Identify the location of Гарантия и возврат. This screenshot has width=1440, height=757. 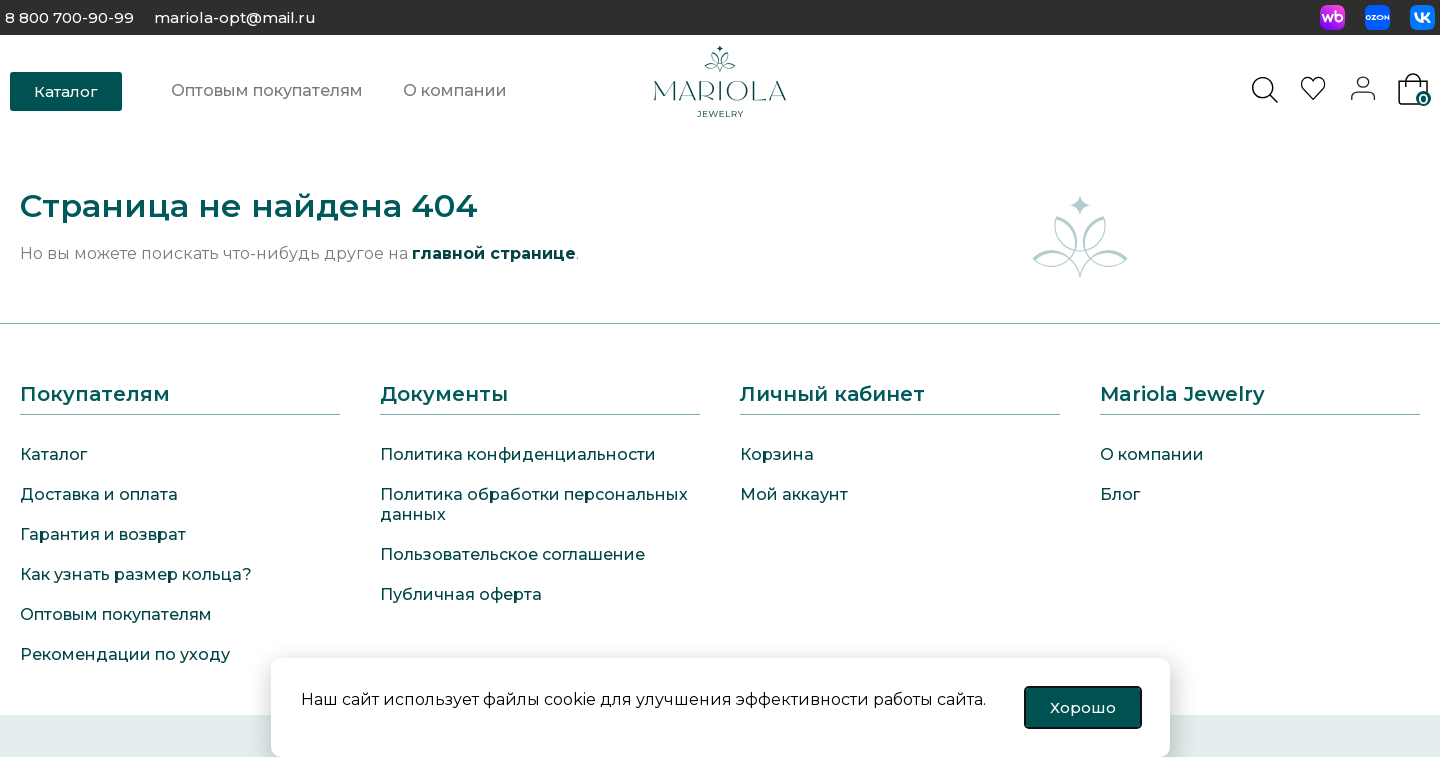
(103, 534).